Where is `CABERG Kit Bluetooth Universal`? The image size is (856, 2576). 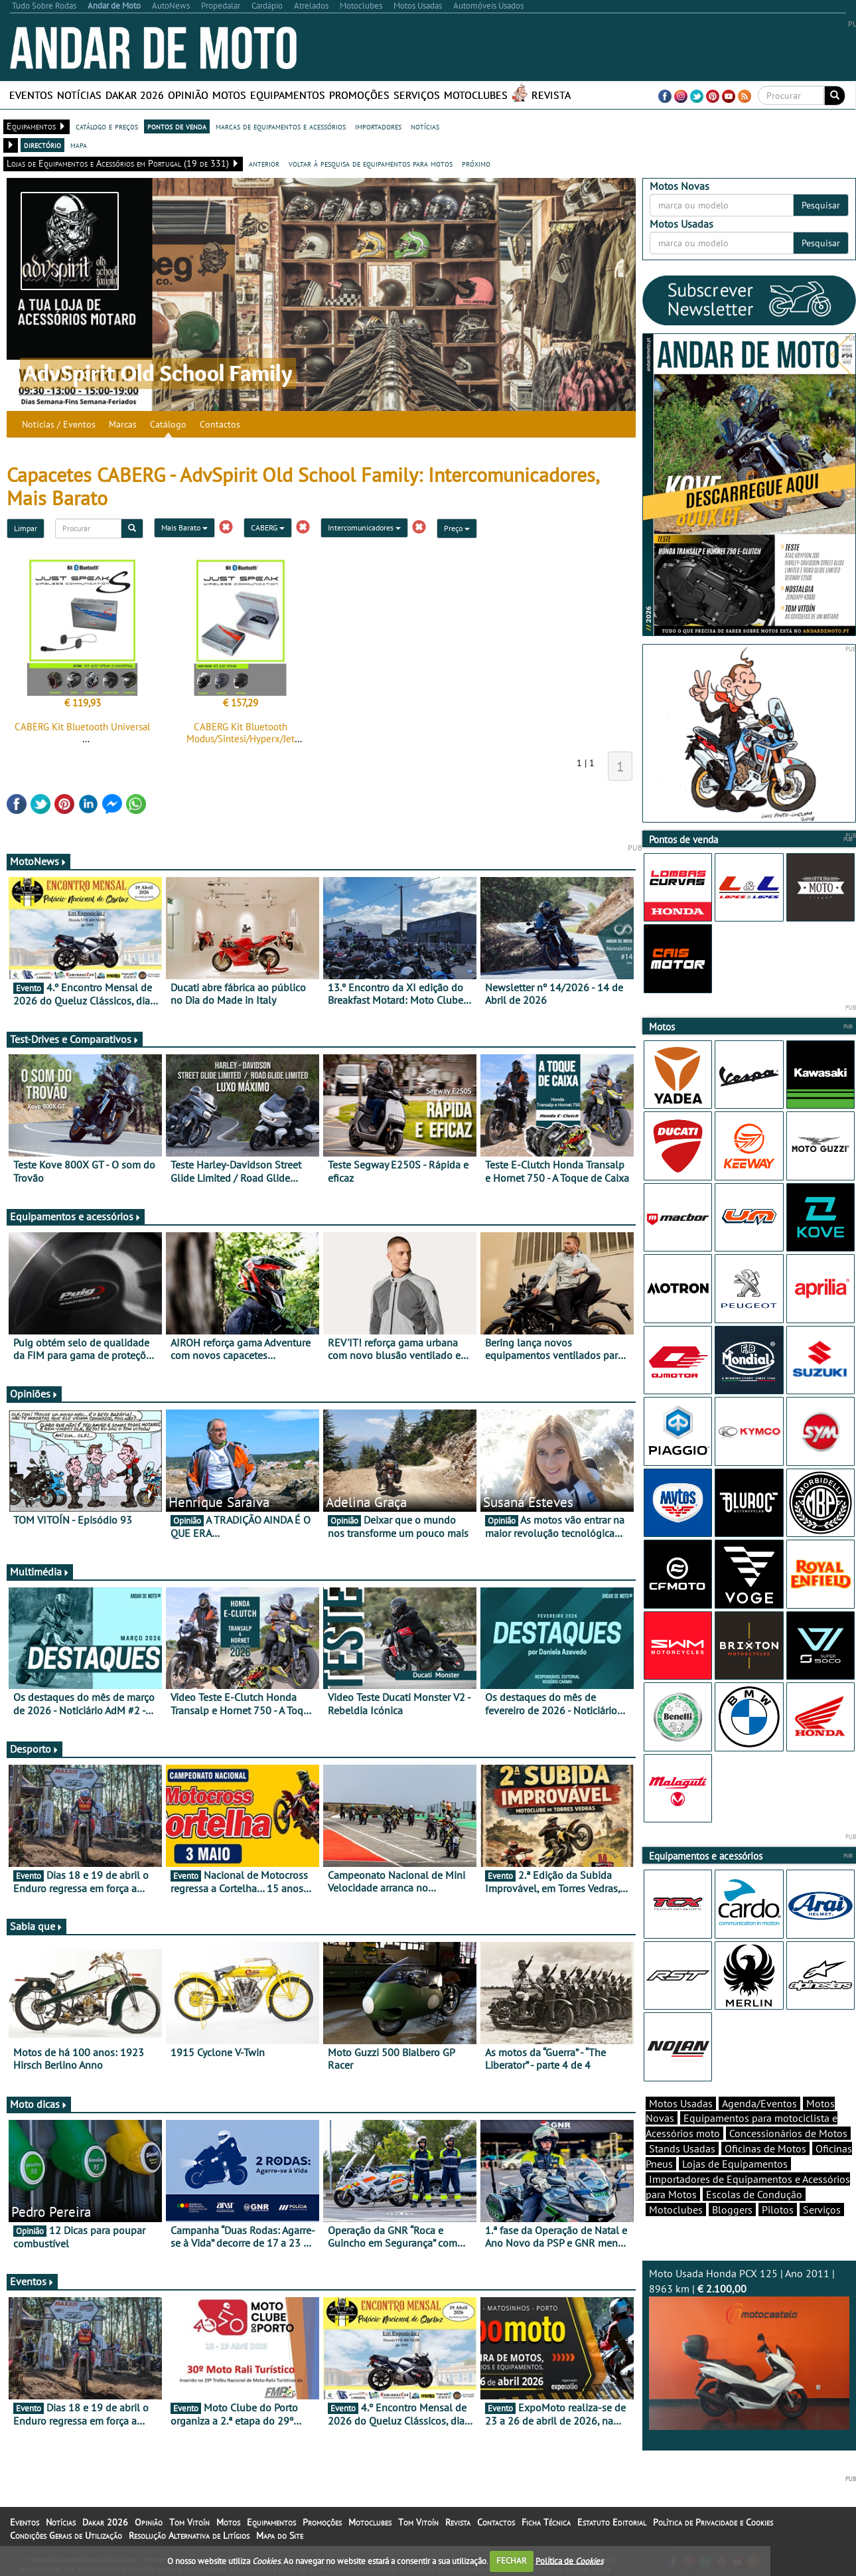
CABERG Kit Bluetooth Universal is located at coordinates (82, 726).